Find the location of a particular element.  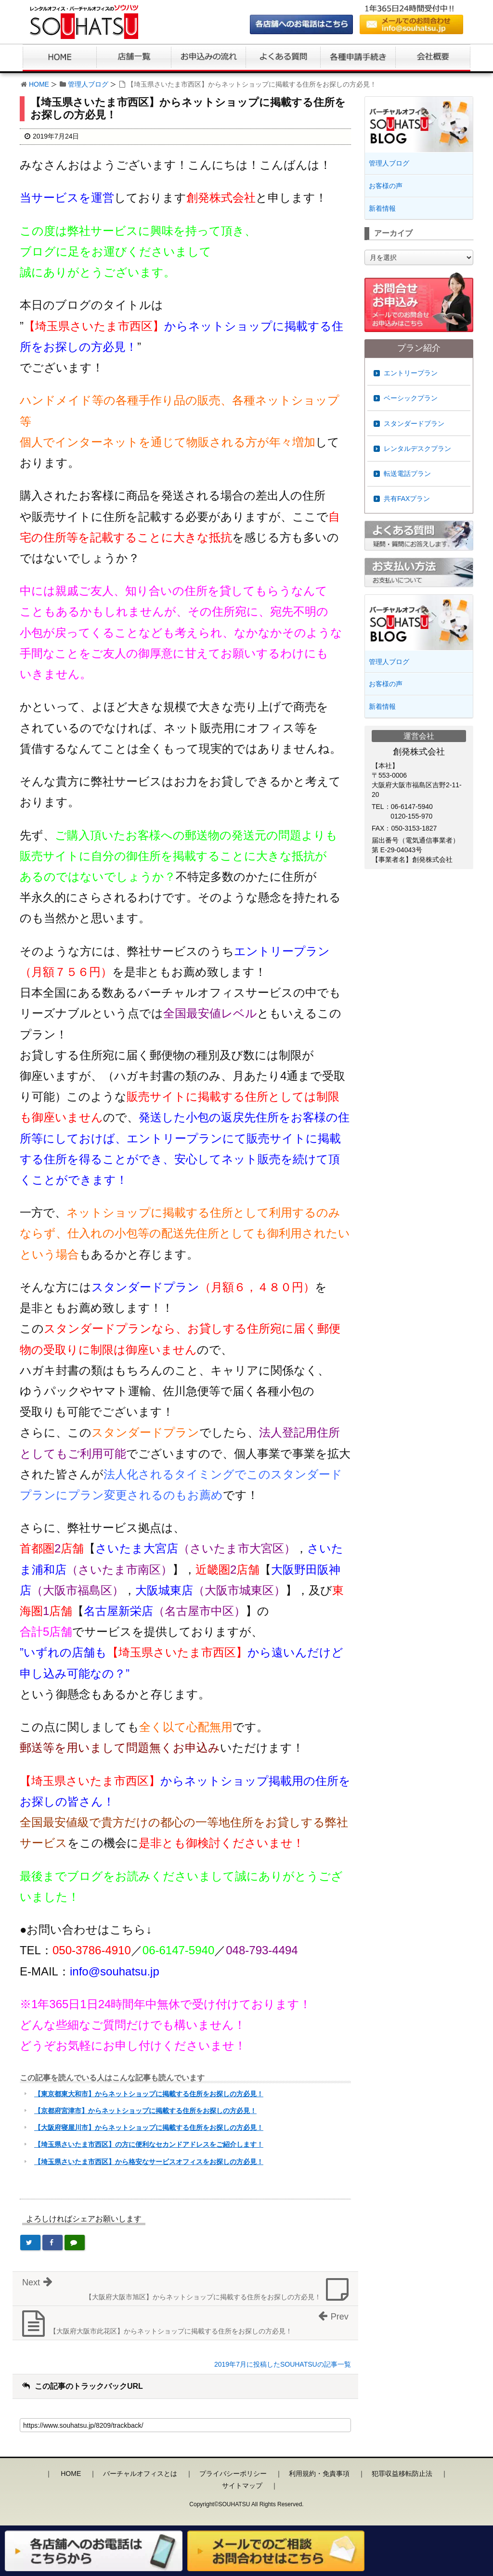

【埼玉県さいたま市西区】の方に便利なセカンドアドレスをご紹介します！ is located at coordinates (148, 2144).